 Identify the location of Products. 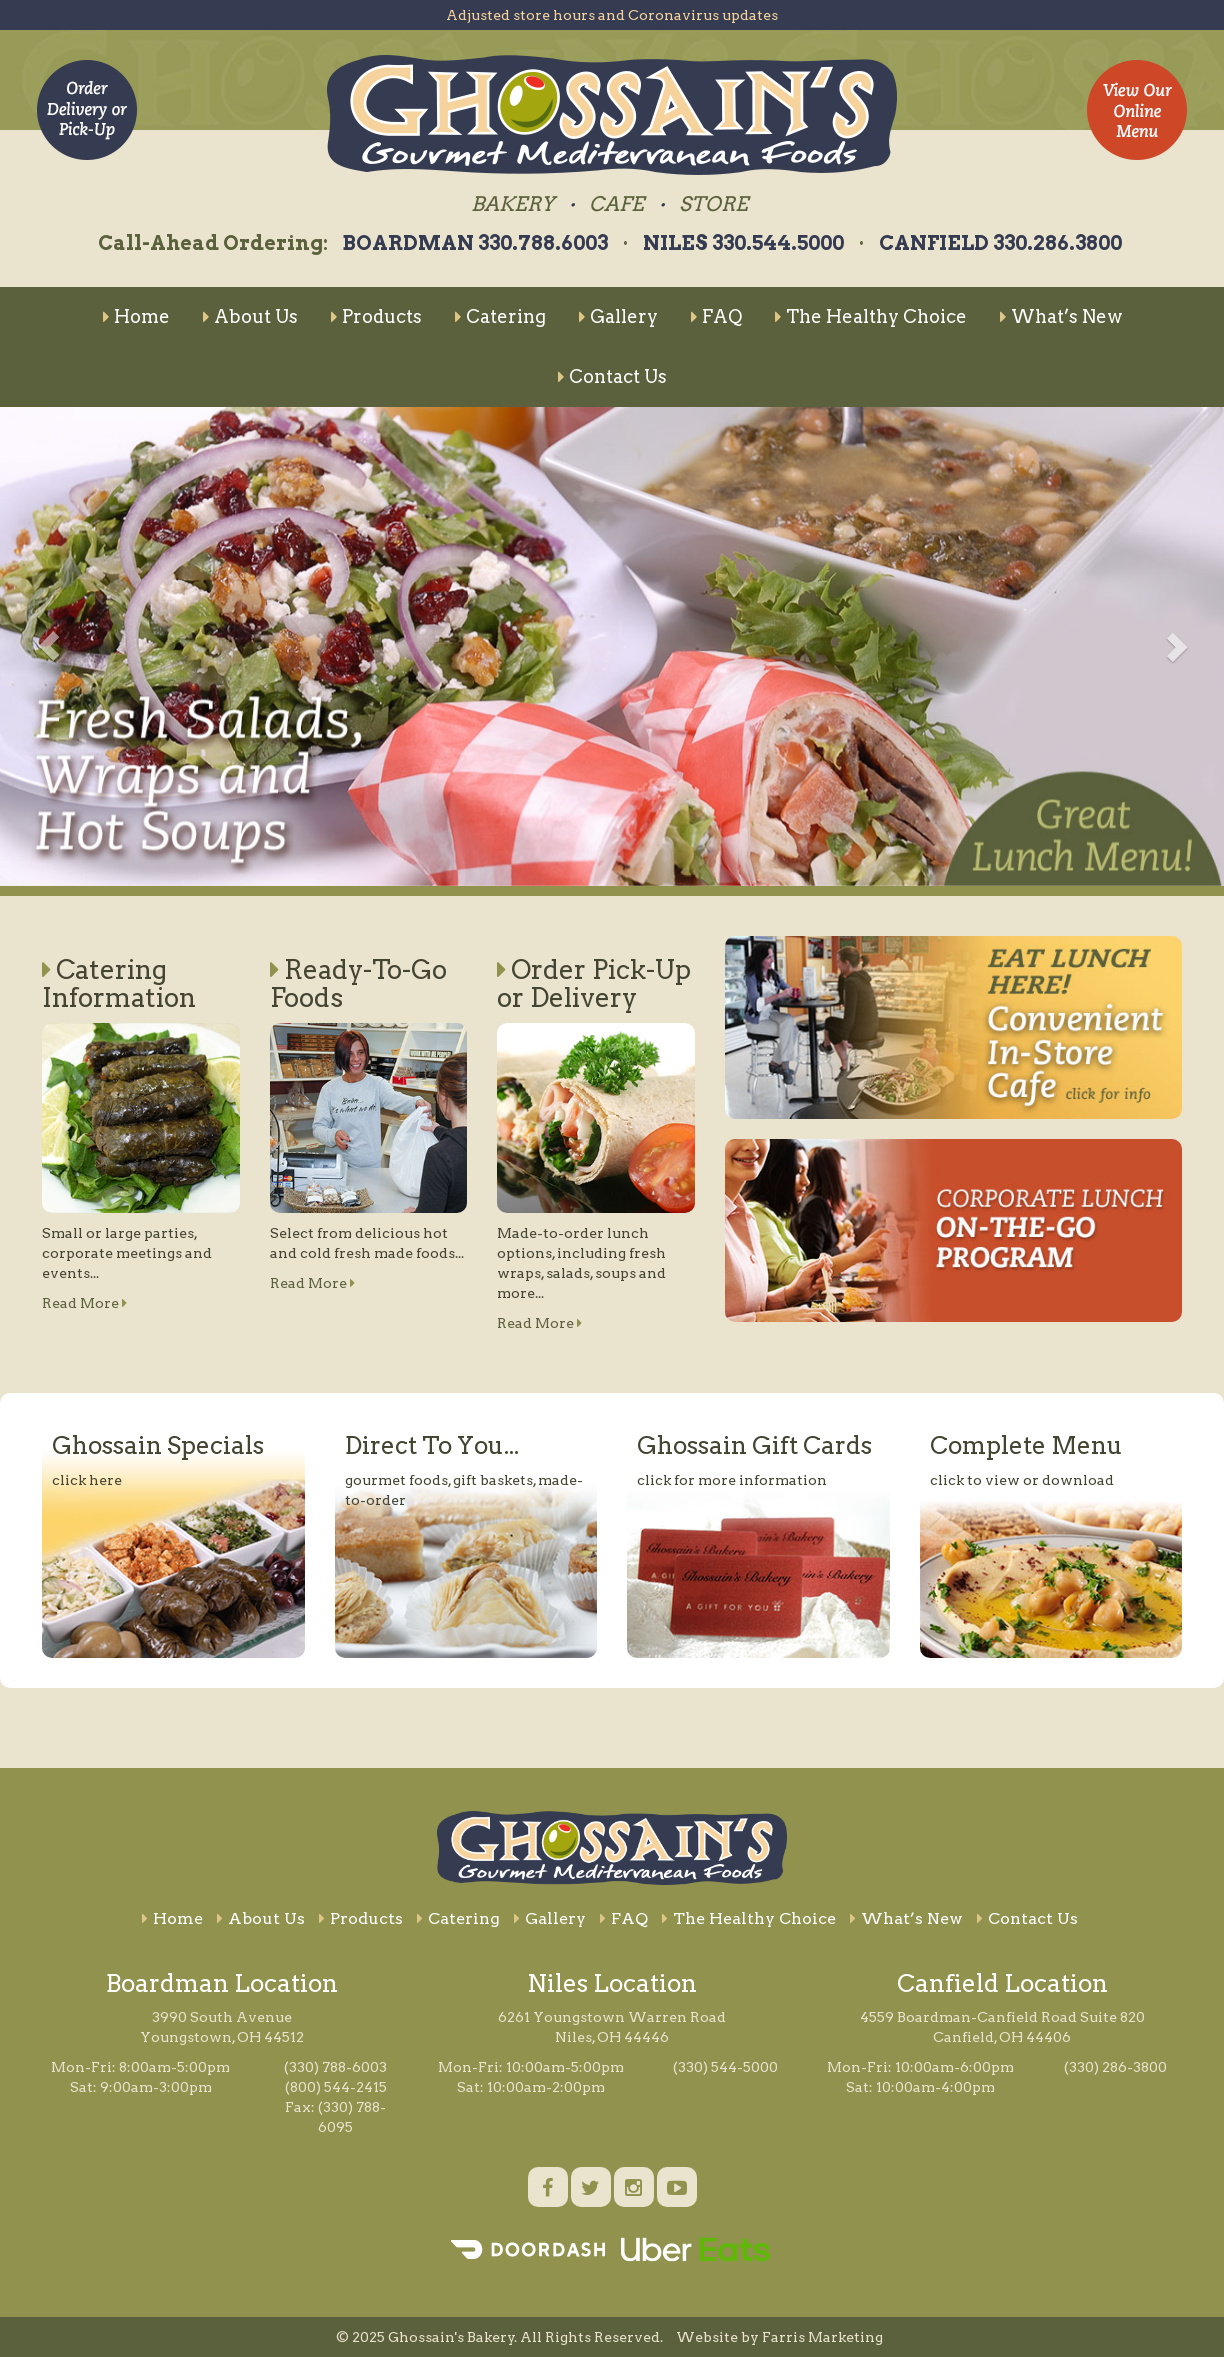
(376, 316).